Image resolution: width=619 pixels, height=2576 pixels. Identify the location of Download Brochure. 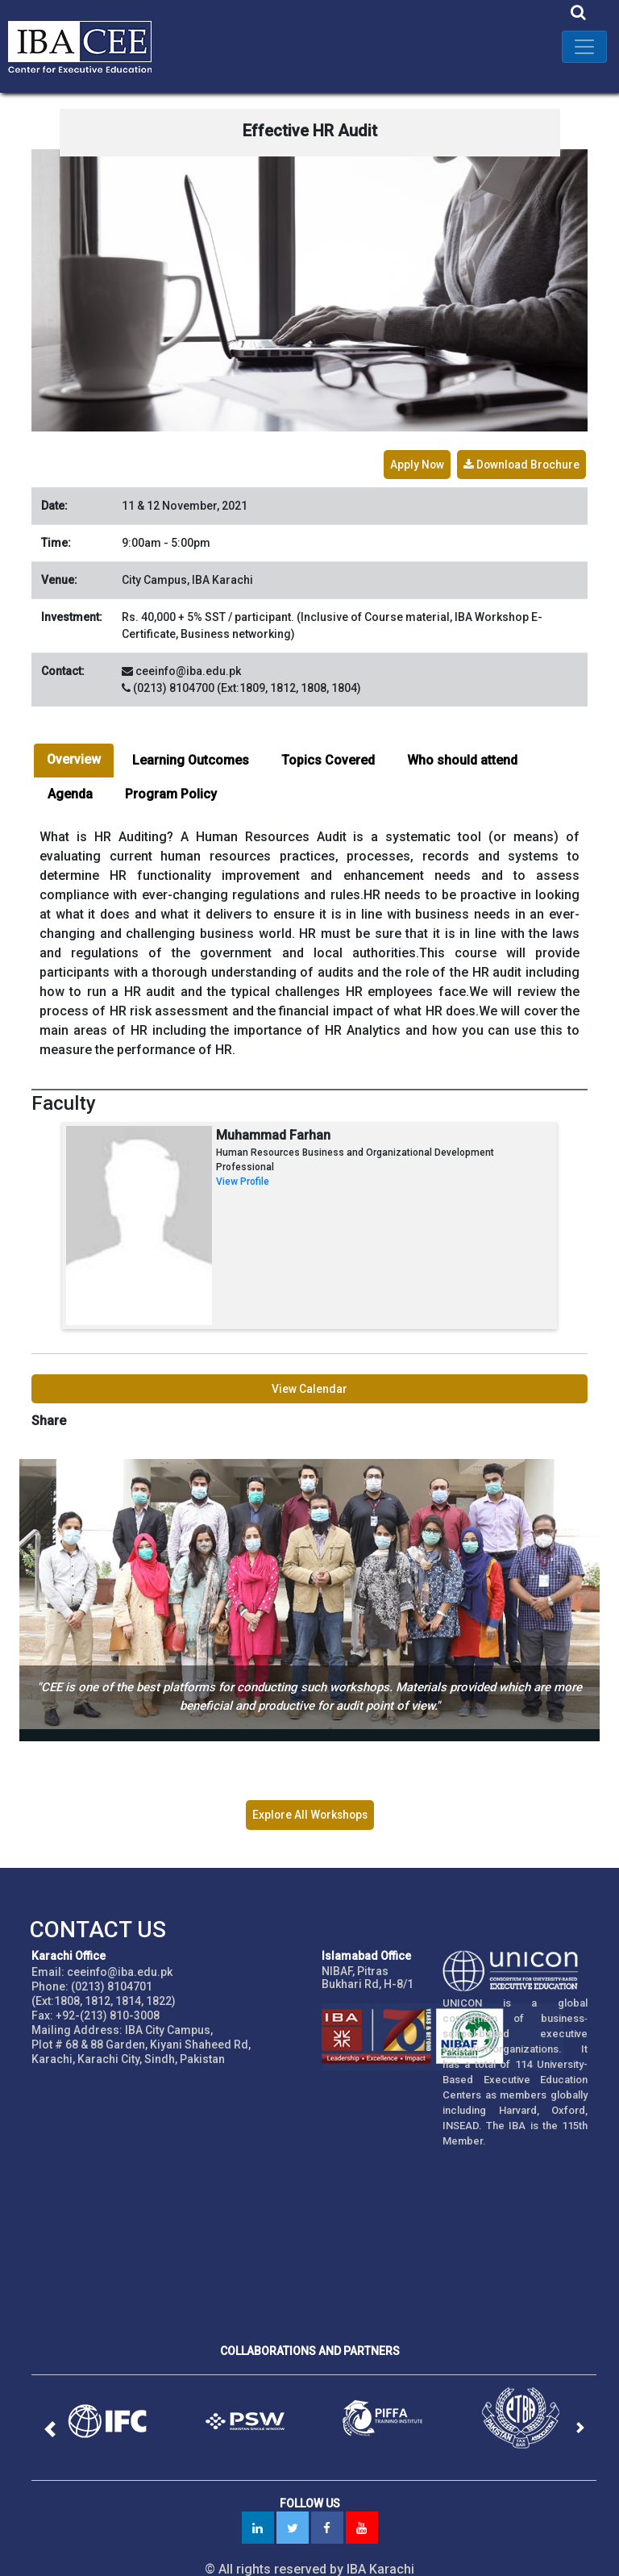
(520, 458).